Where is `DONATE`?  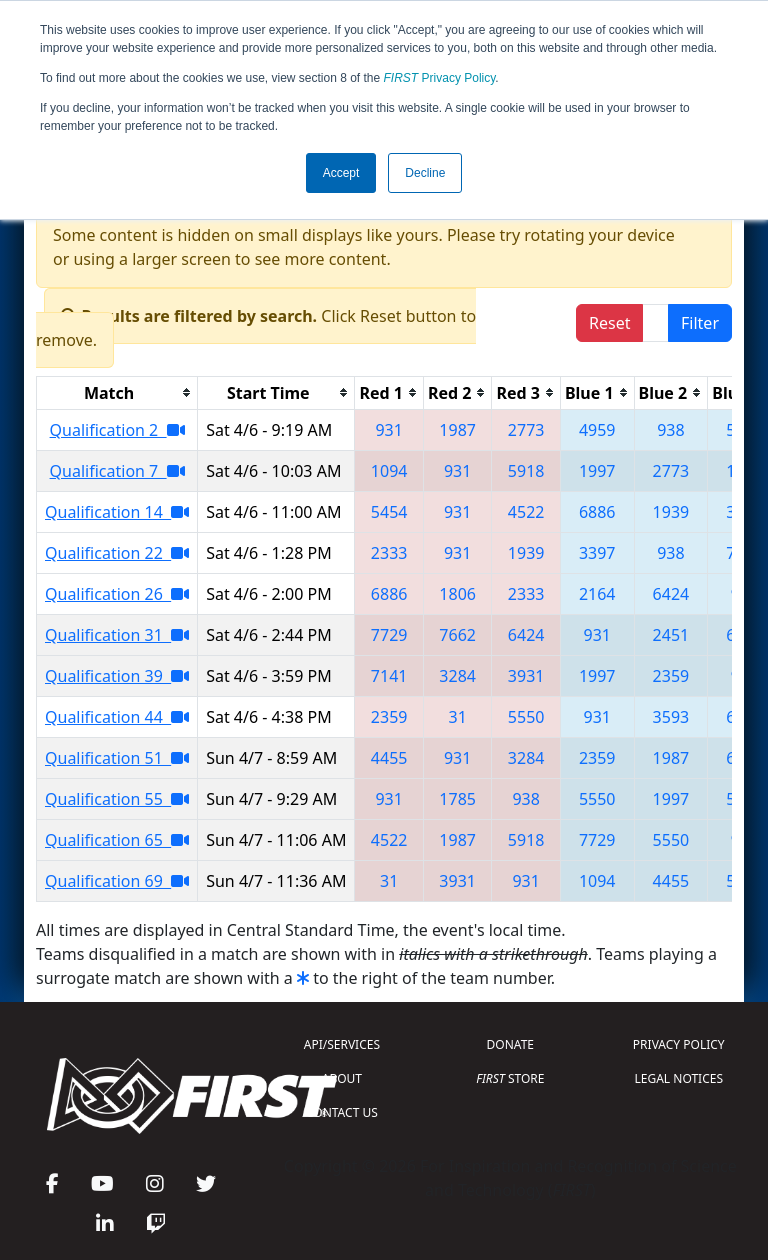
DONATE is located at coordinates (510, 1044).